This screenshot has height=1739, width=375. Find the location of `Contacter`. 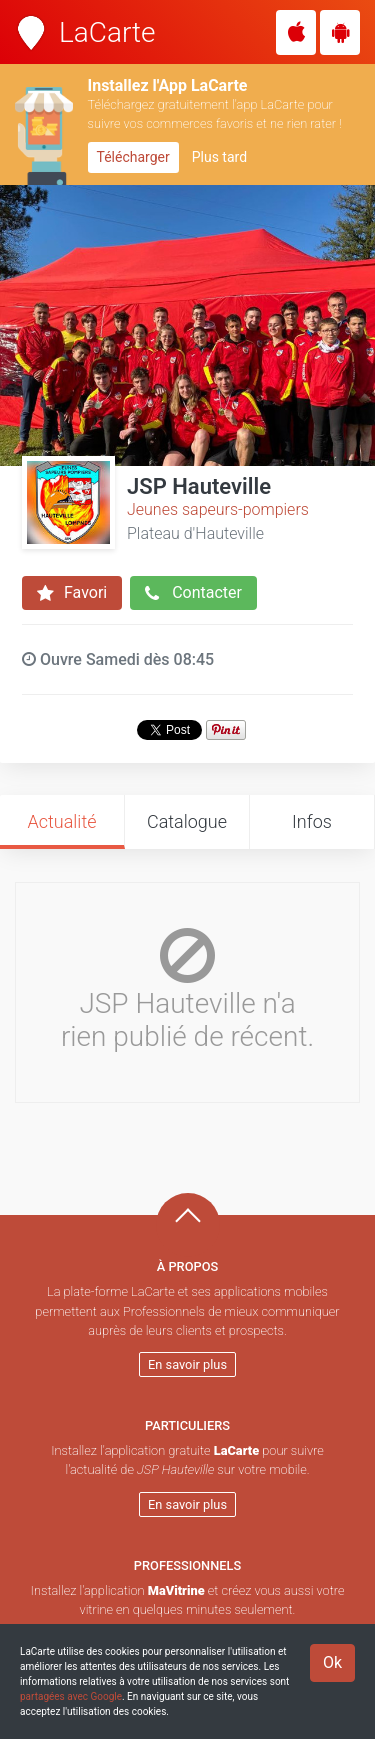

Contacter is located at coordinates (193, 593).